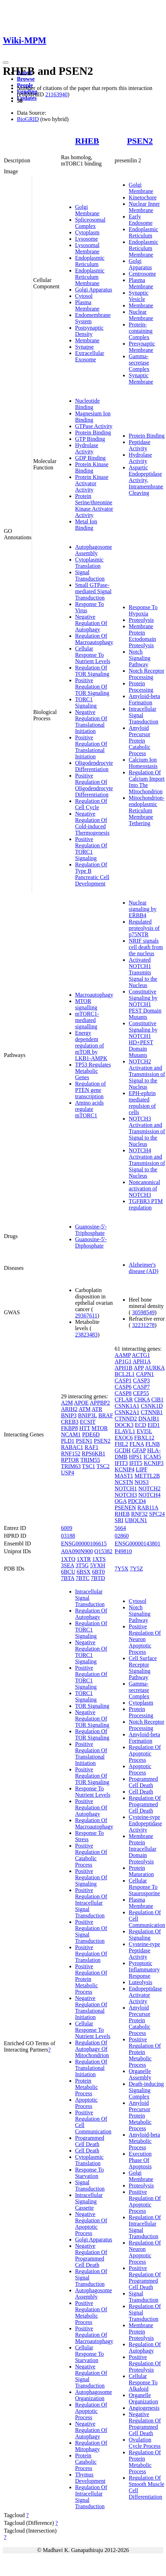 Image resolution: width=166 pixels, height=2576 pixels. What do you see at coordinates (86, 2461) in the screenshot?
I see `Protein Catabolic Process` at bounding box center [86, 2461].